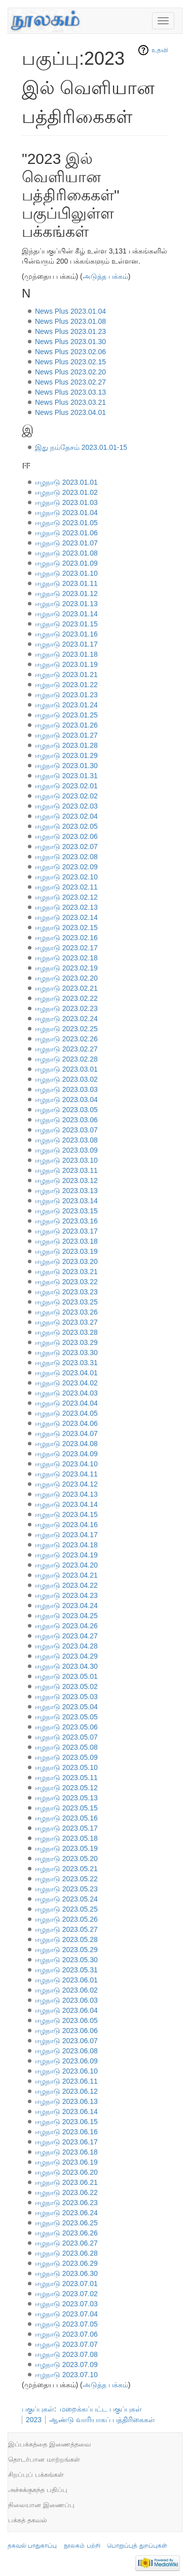  What do you see at coordinates (66, 1798) in the screenshot?
I see `ஈழநாடு 2023.05.13` at bounding box center [66, 1798].